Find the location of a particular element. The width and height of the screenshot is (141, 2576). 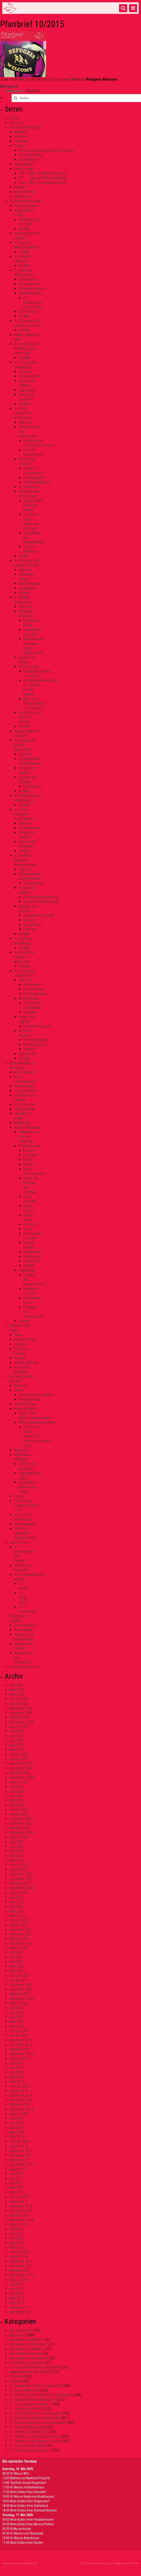

Neuer Sonntagabend is located at coordinates (25, 1079).